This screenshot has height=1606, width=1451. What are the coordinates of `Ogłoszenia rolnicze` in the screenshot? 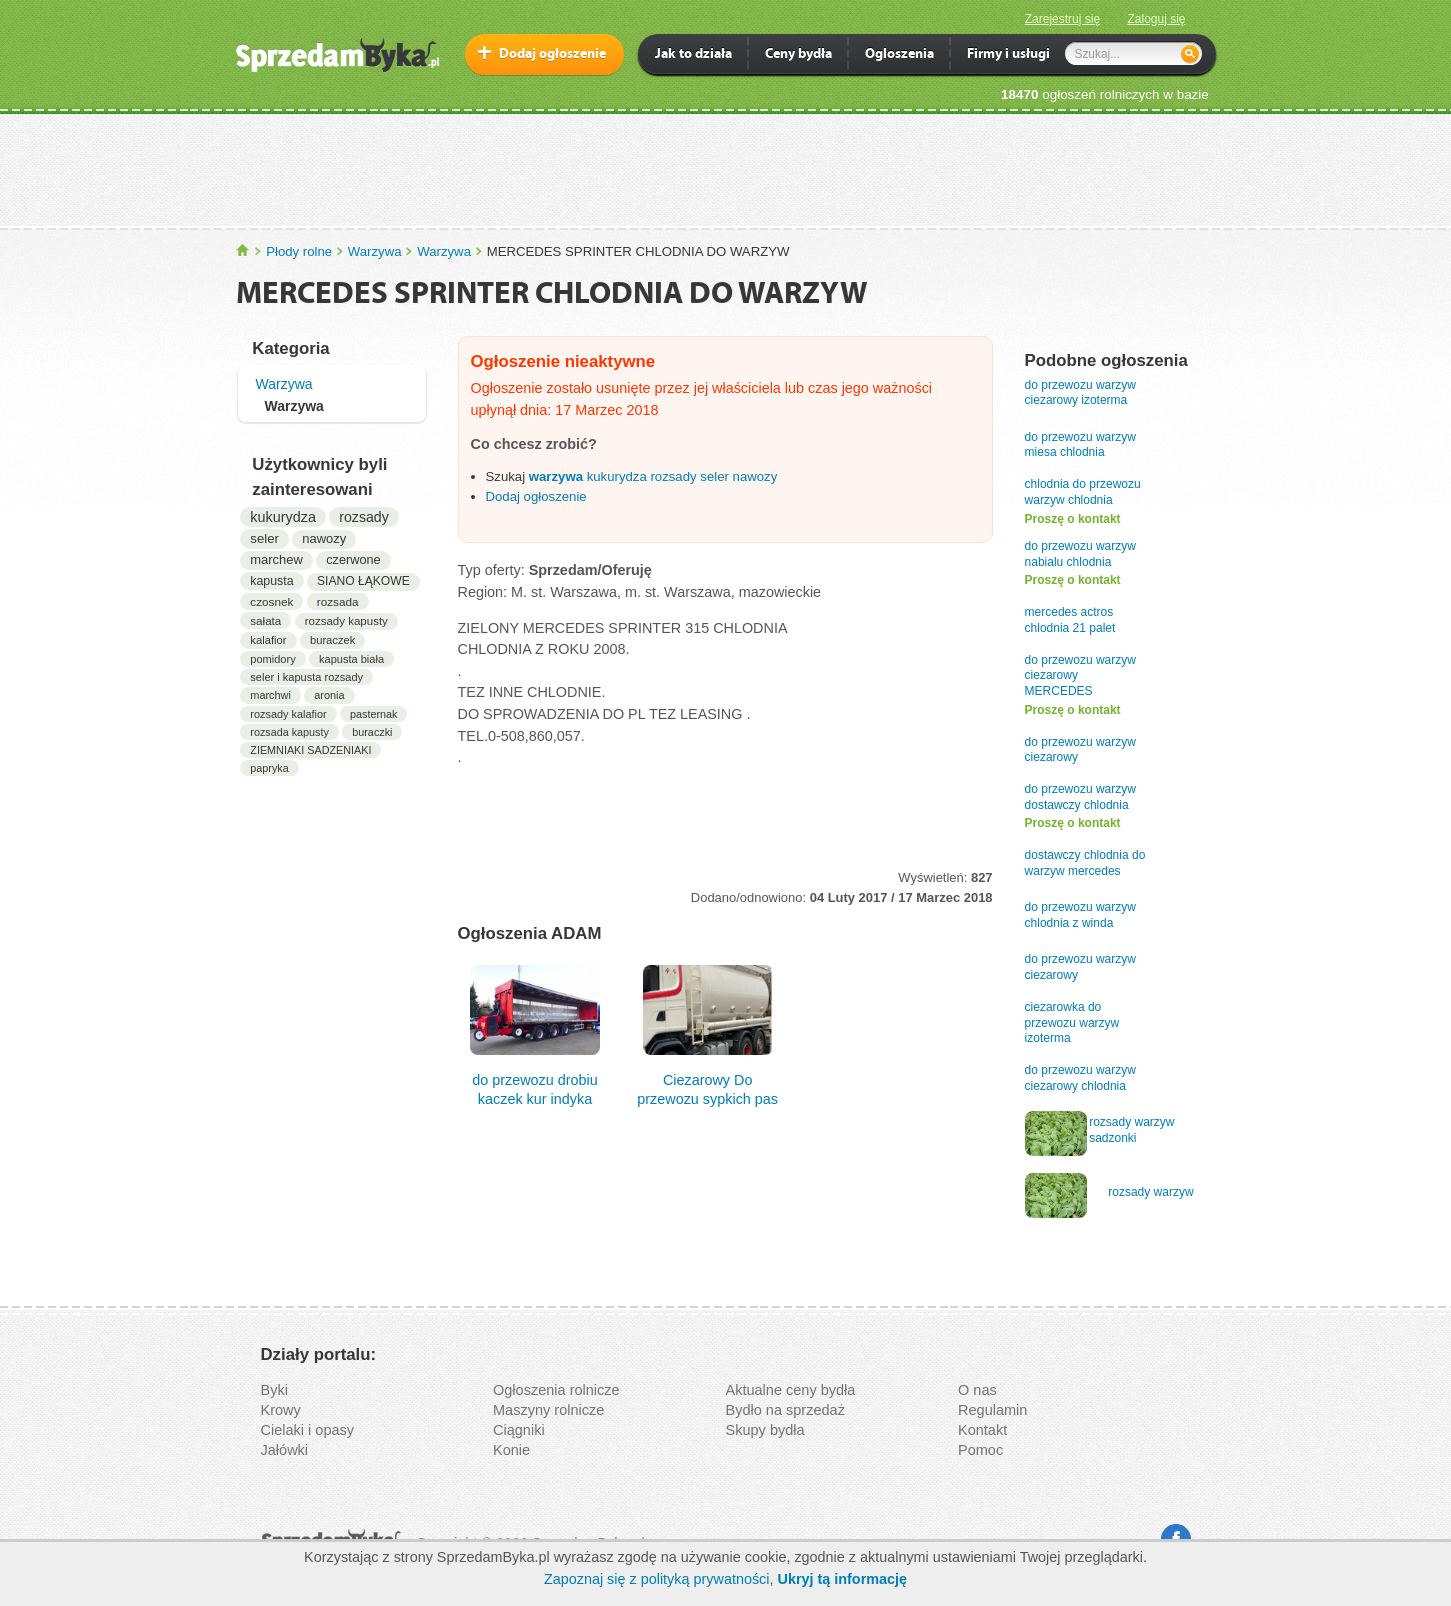 It's located at (556, 1390).